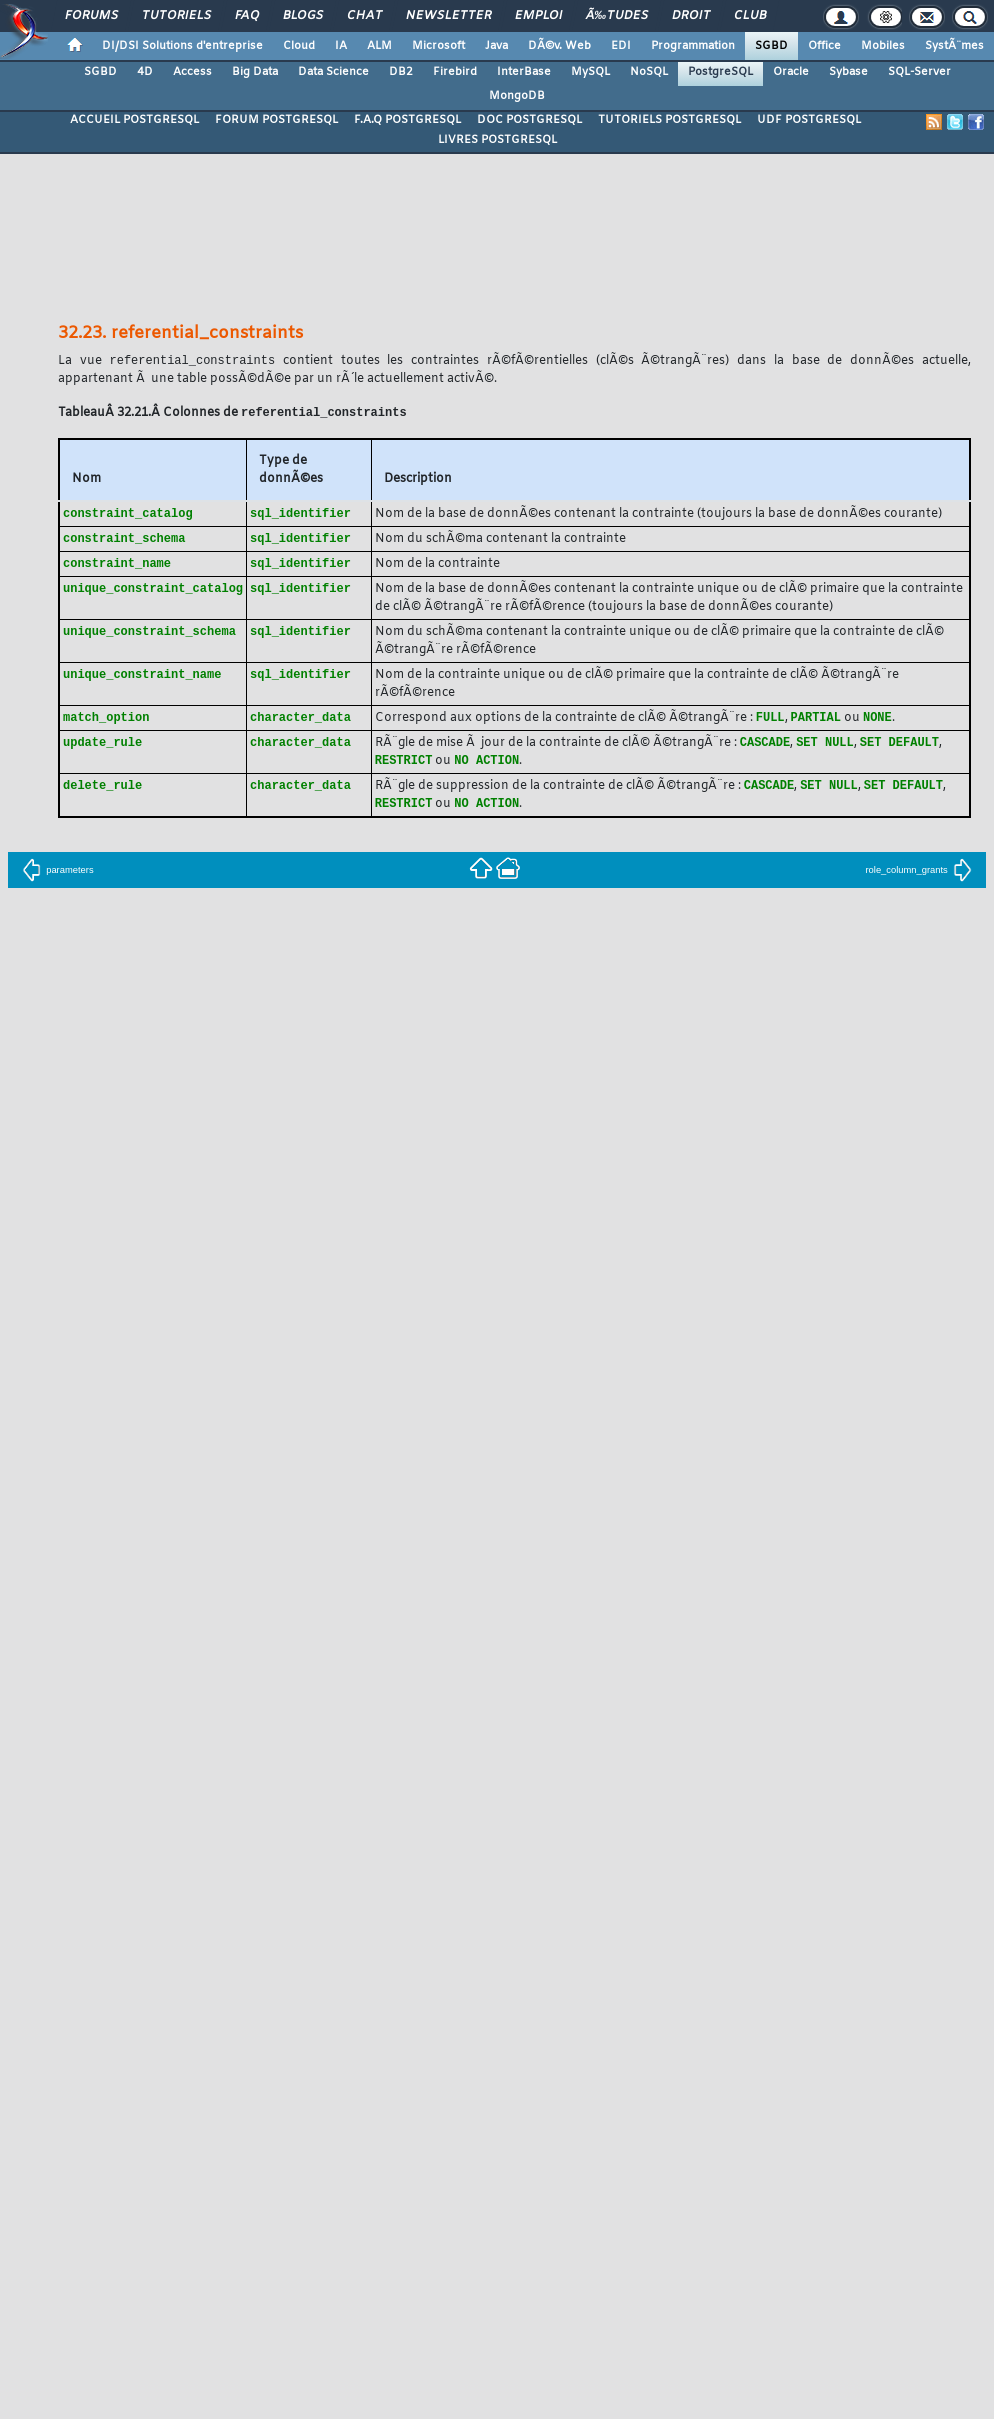 The height and width of the screenshot is (2419, 994). Describe the element at coordinates (617, 16) in the screenshot. I see `Ã‰tudes` at that location.